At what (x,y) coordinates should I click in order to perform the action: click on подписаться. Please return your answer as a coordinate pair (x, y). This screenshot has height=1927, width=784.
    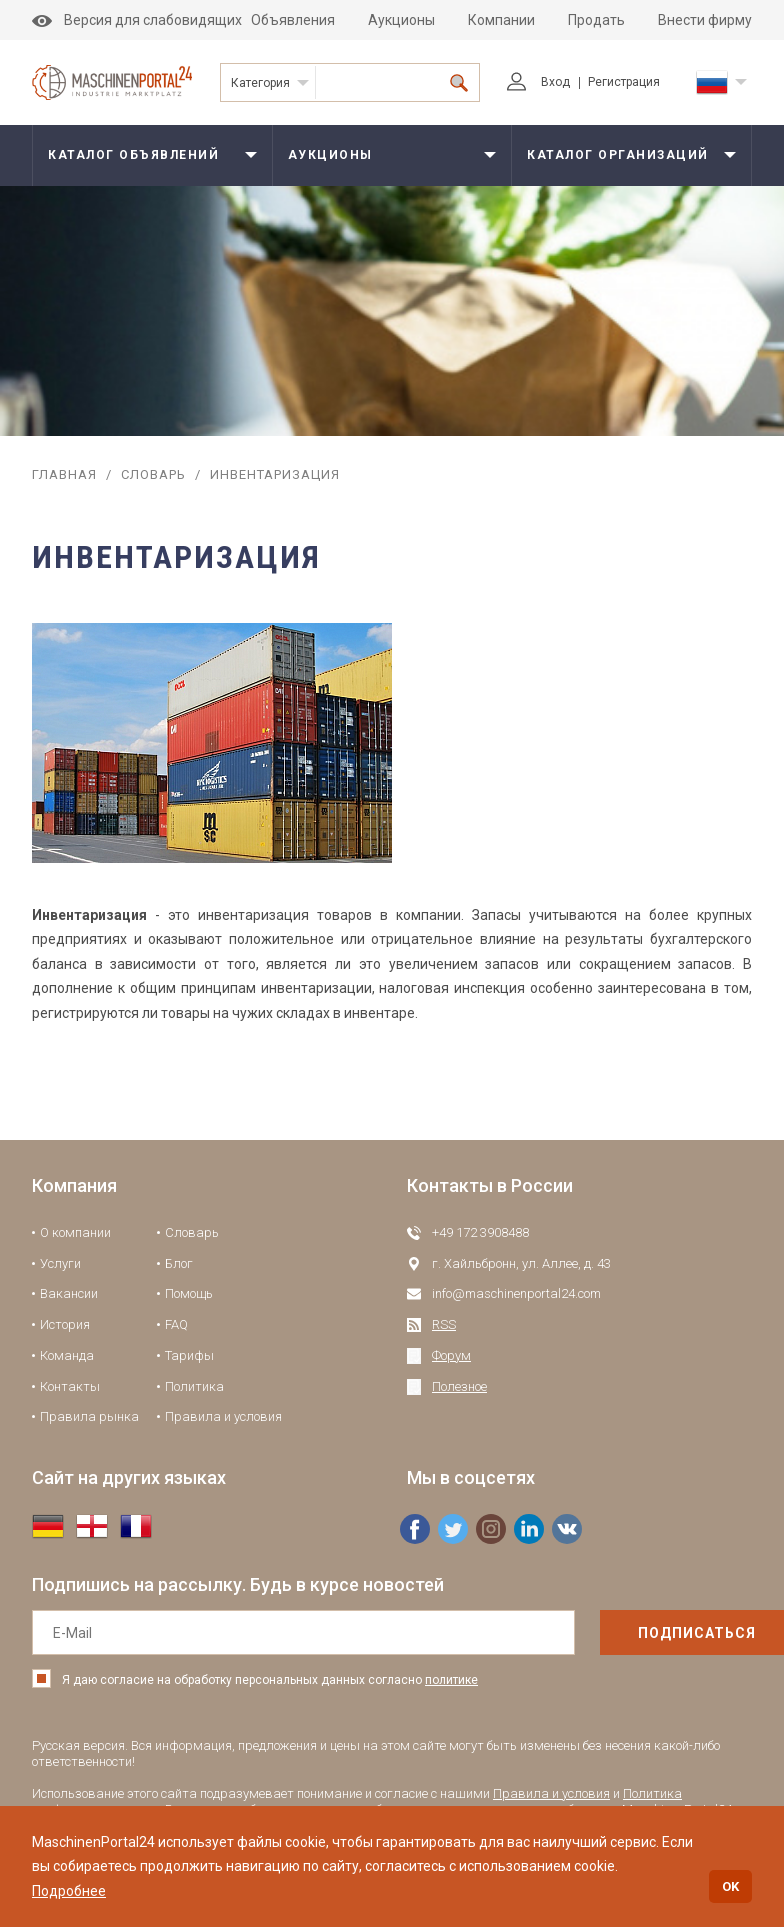
    Looking at the image, I should click on (655, 1633).